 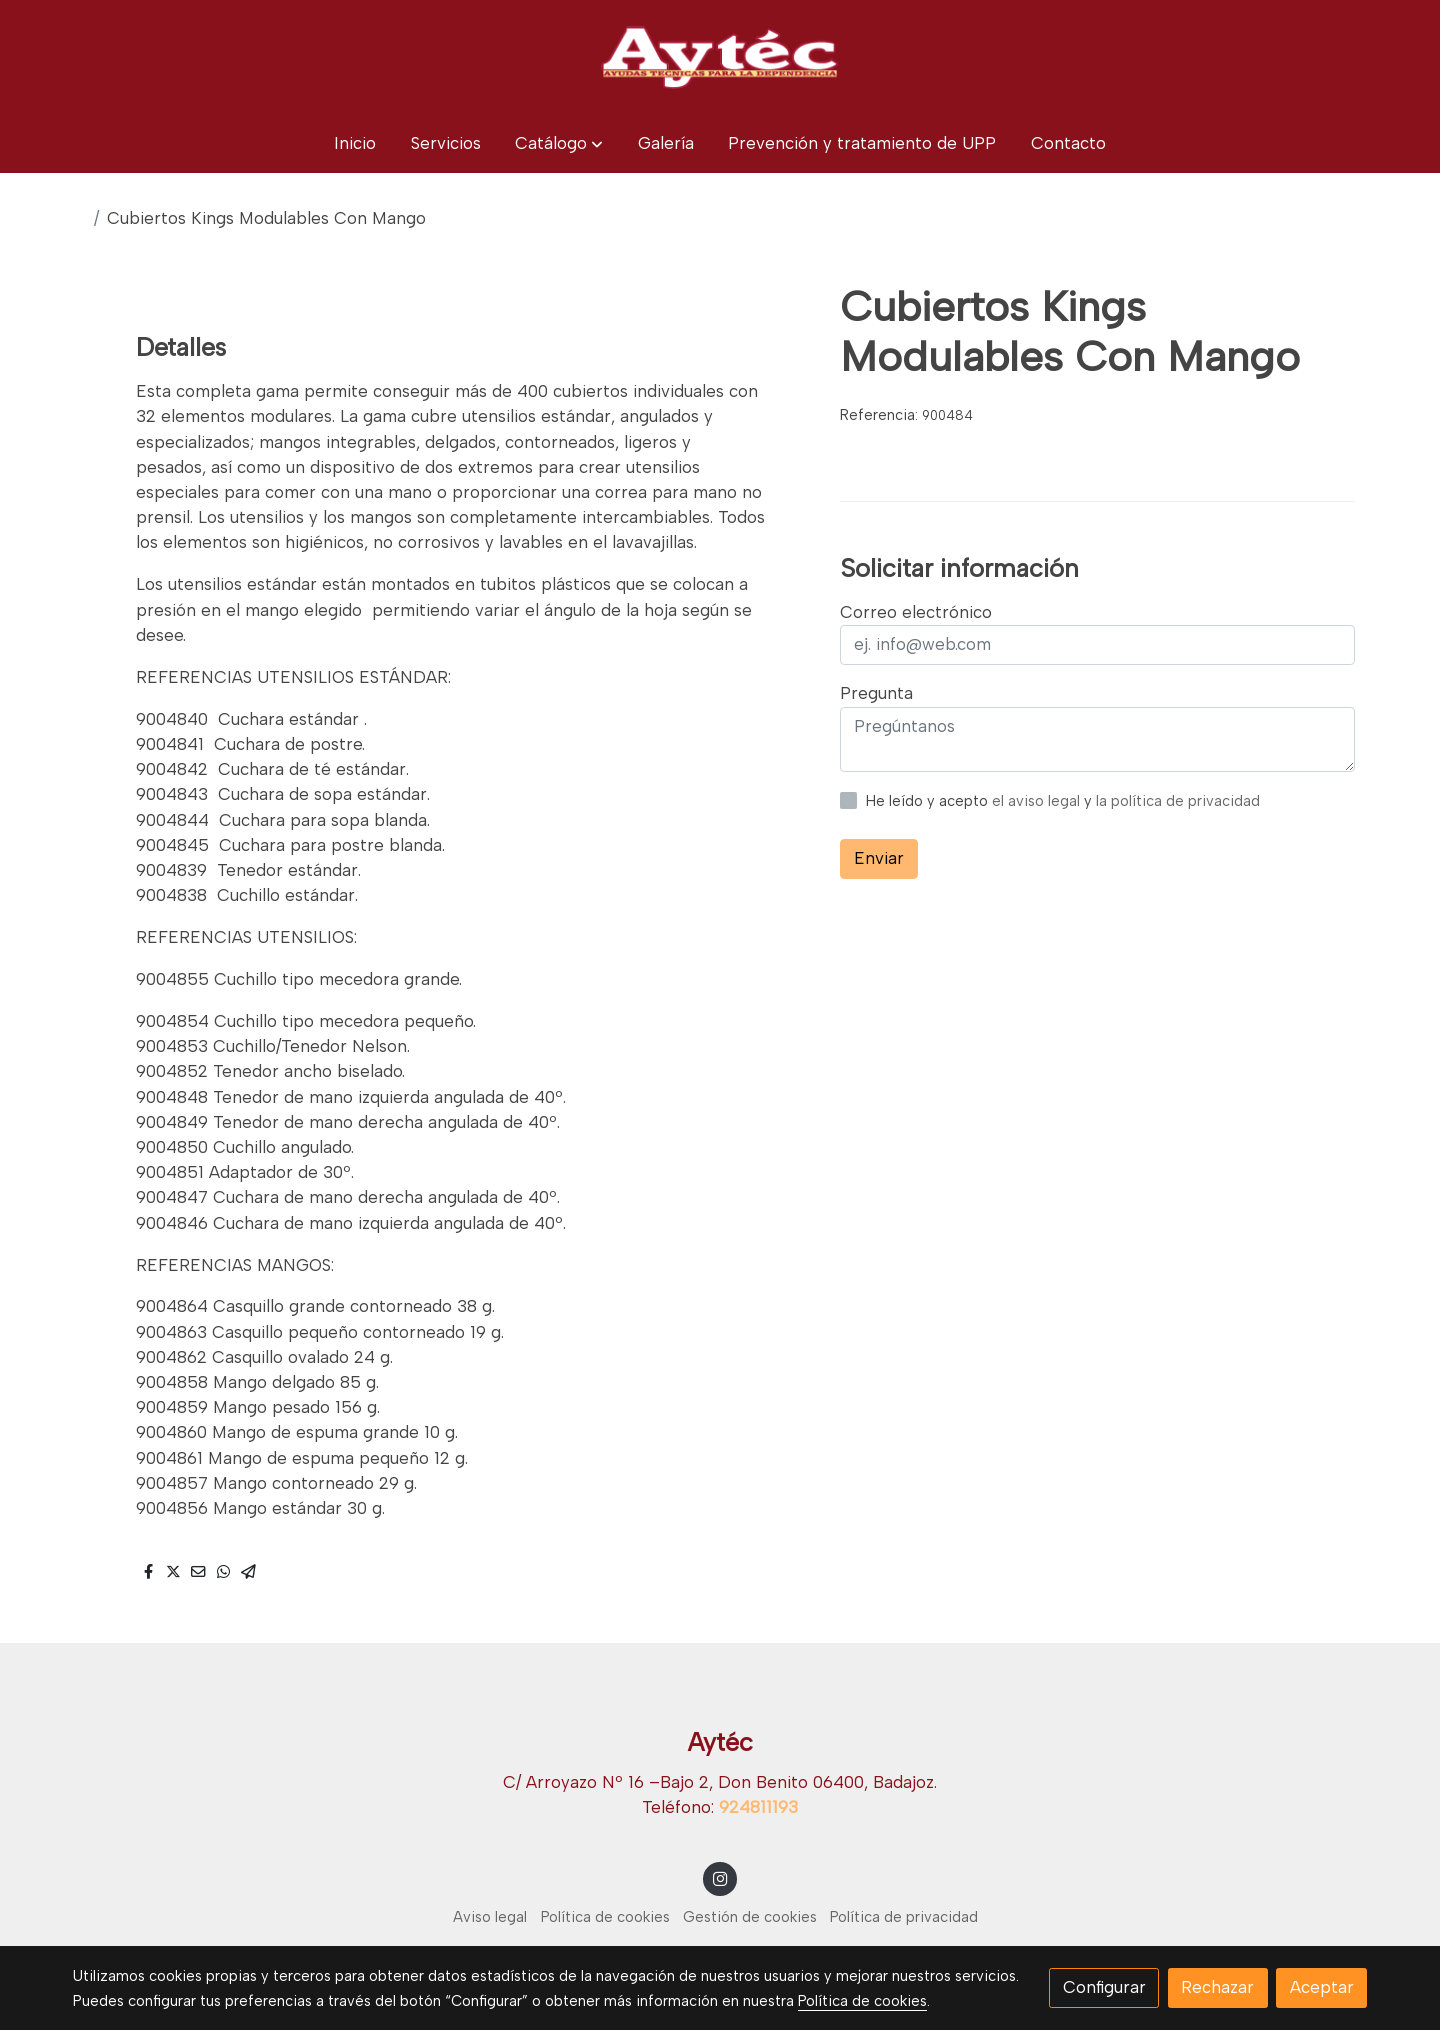 What do you see at coordinates (916, 612) in the screenshot?
I see `Correo electrónico` at bounding box center [916, 612].